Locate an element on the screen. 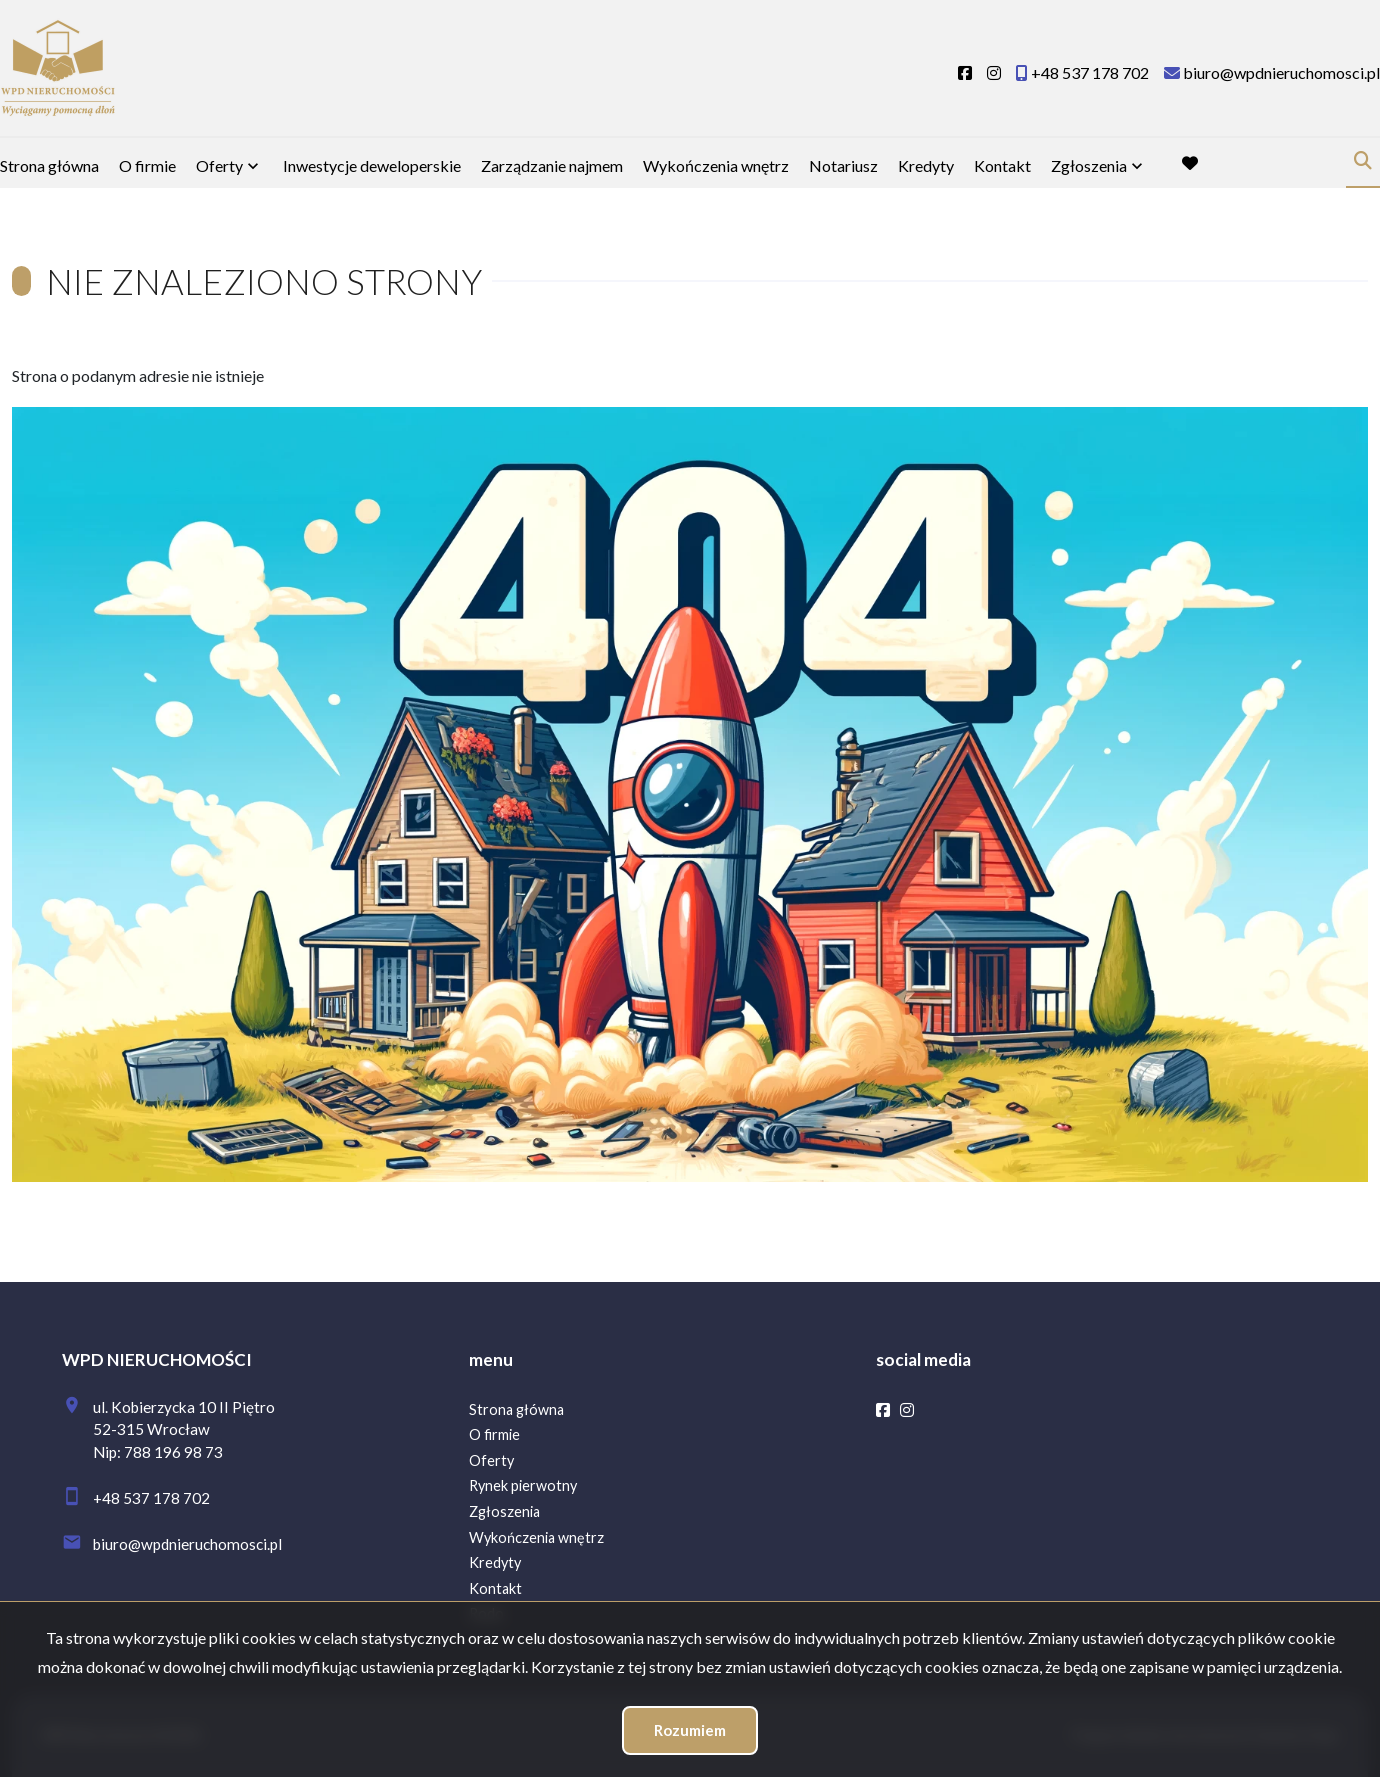 The image size is (1380, 1777). biuro@wpdnieruchomosci.pl is located at coordinates (187, 1544).